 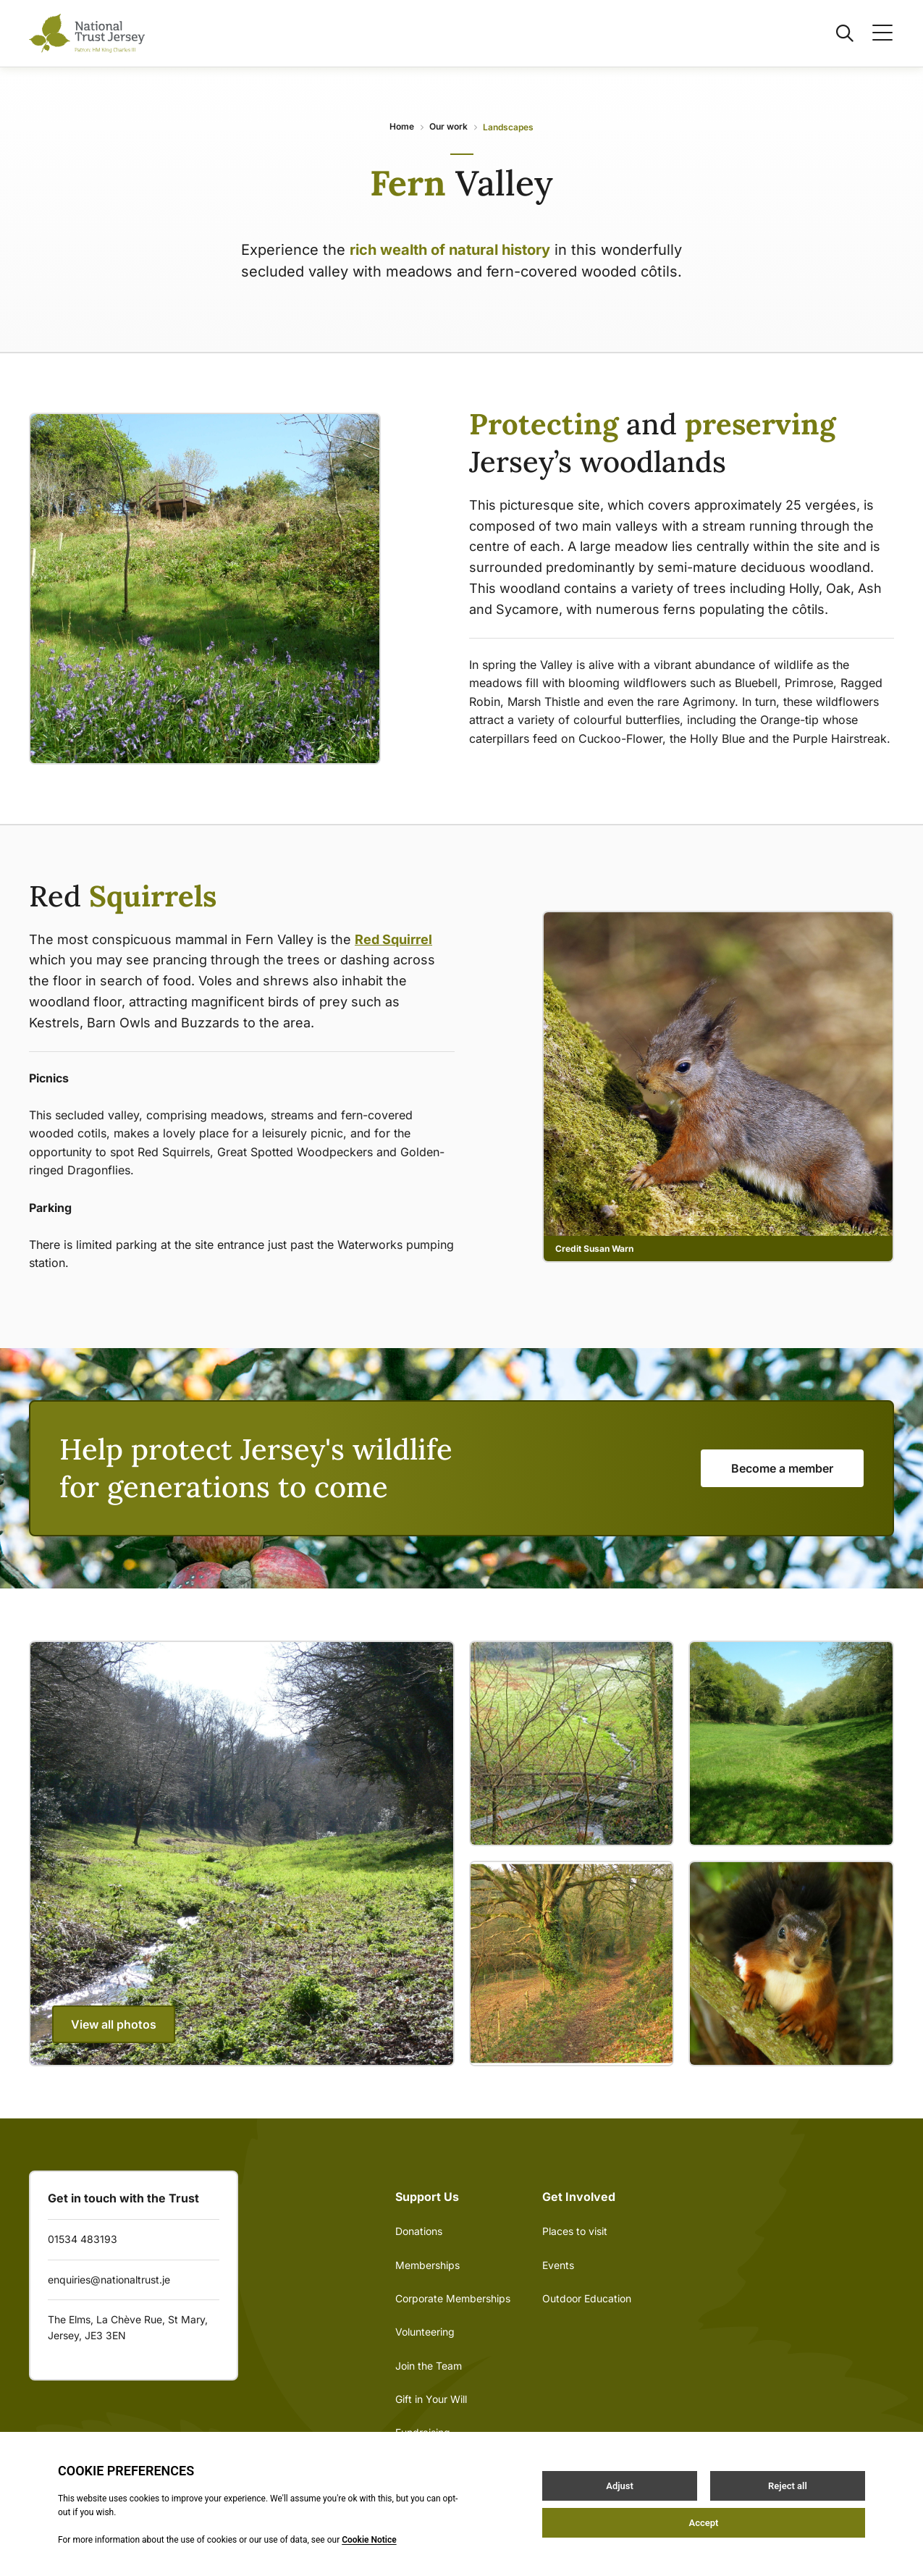 I want to click on enquiries@nationaltrust.je, so click(x=109, y=2279).